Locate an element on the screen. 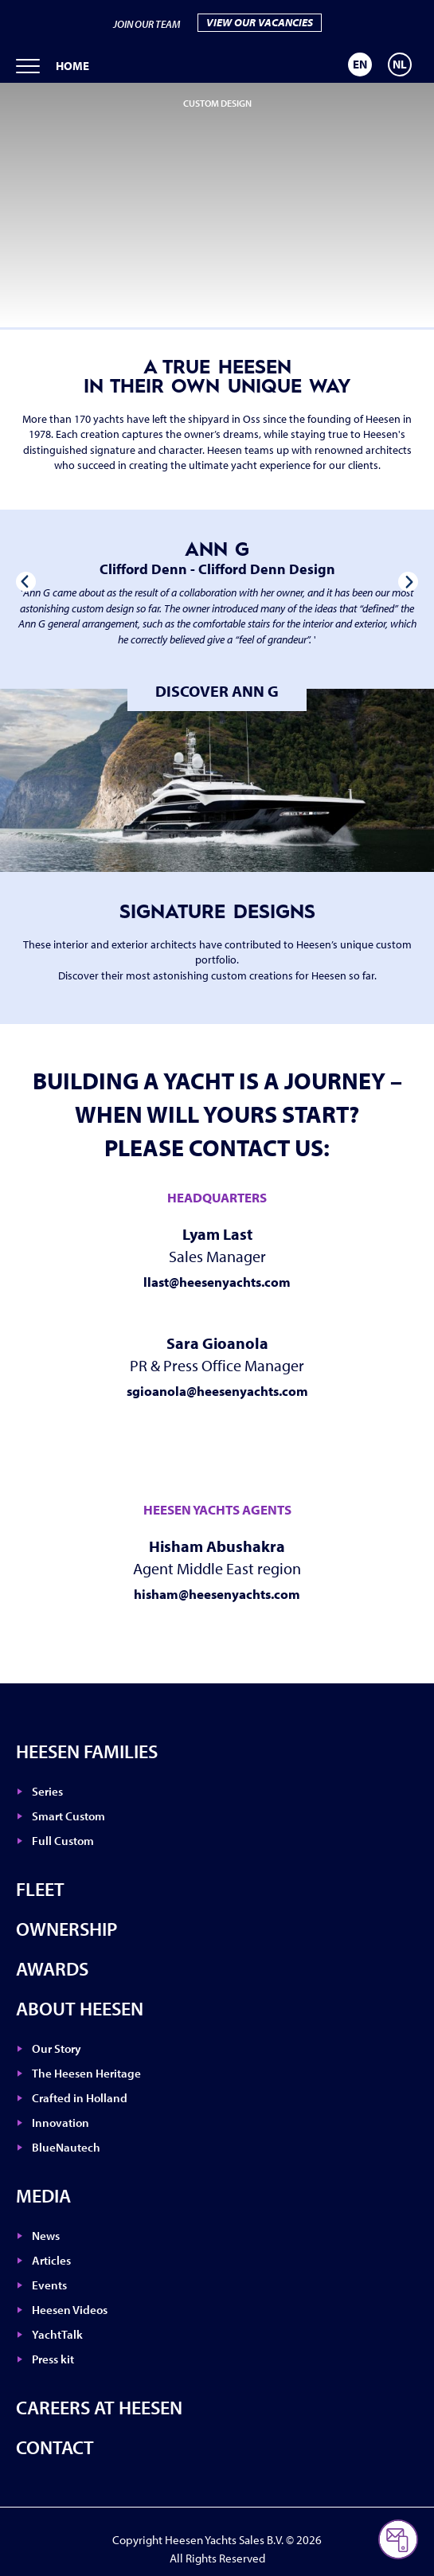 This screenshot has height=2576, width=434. [Switch to EN] is located at coordinates (360, 64).